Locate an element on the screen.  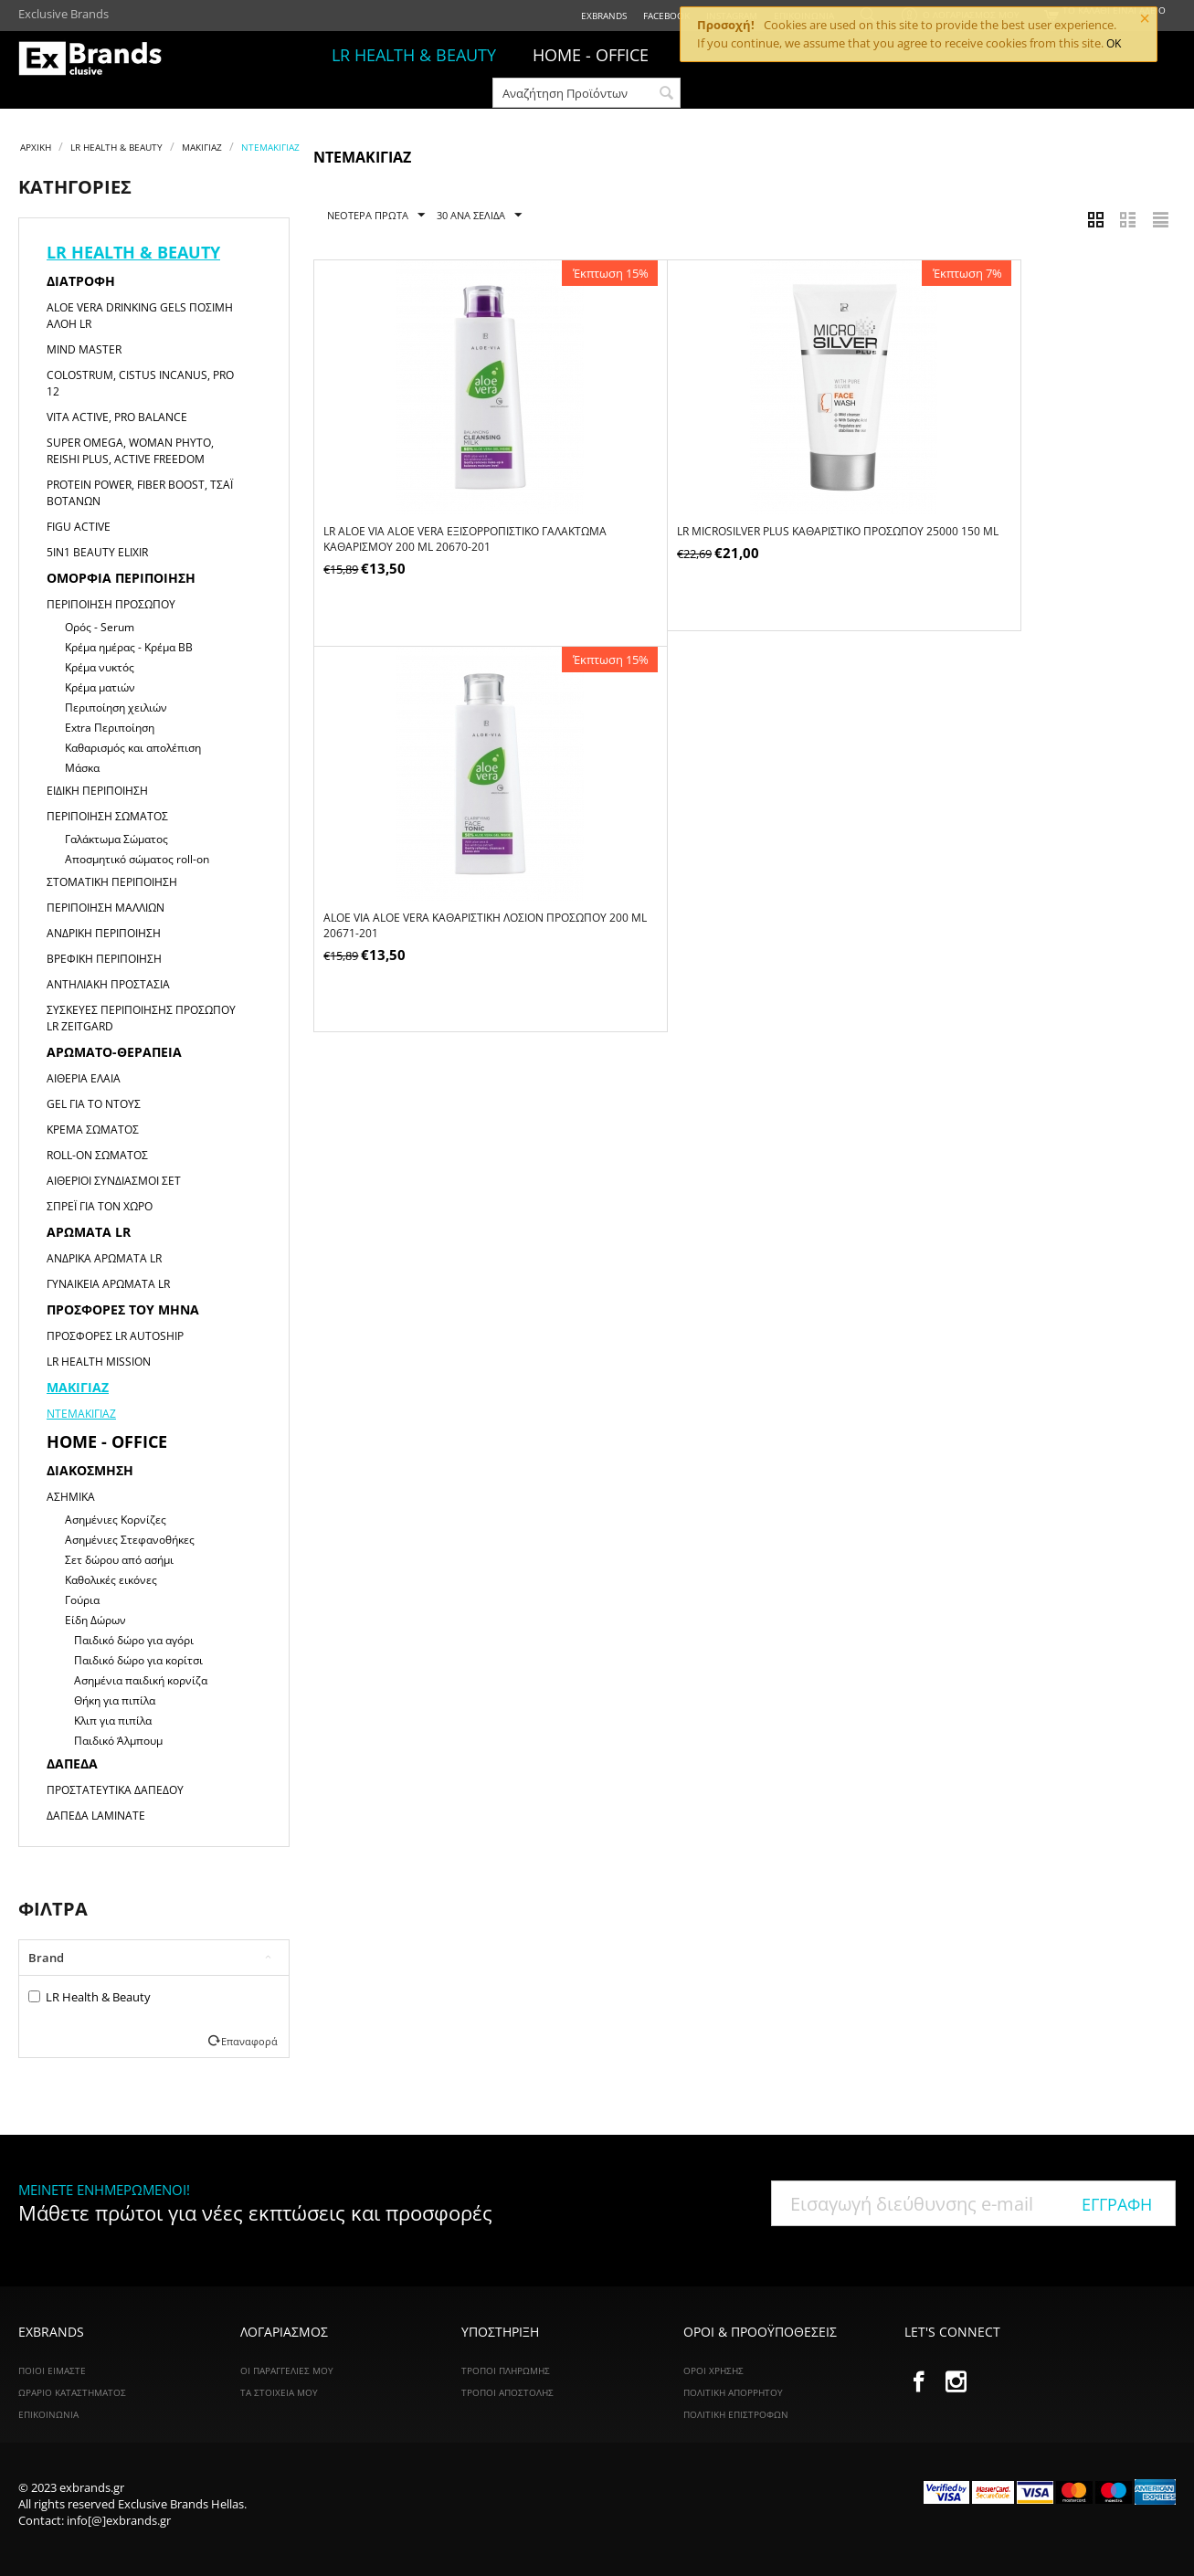
Κρέμα ημέρας - Κρέμα ΒΒ is located at coordinates (129, 647).